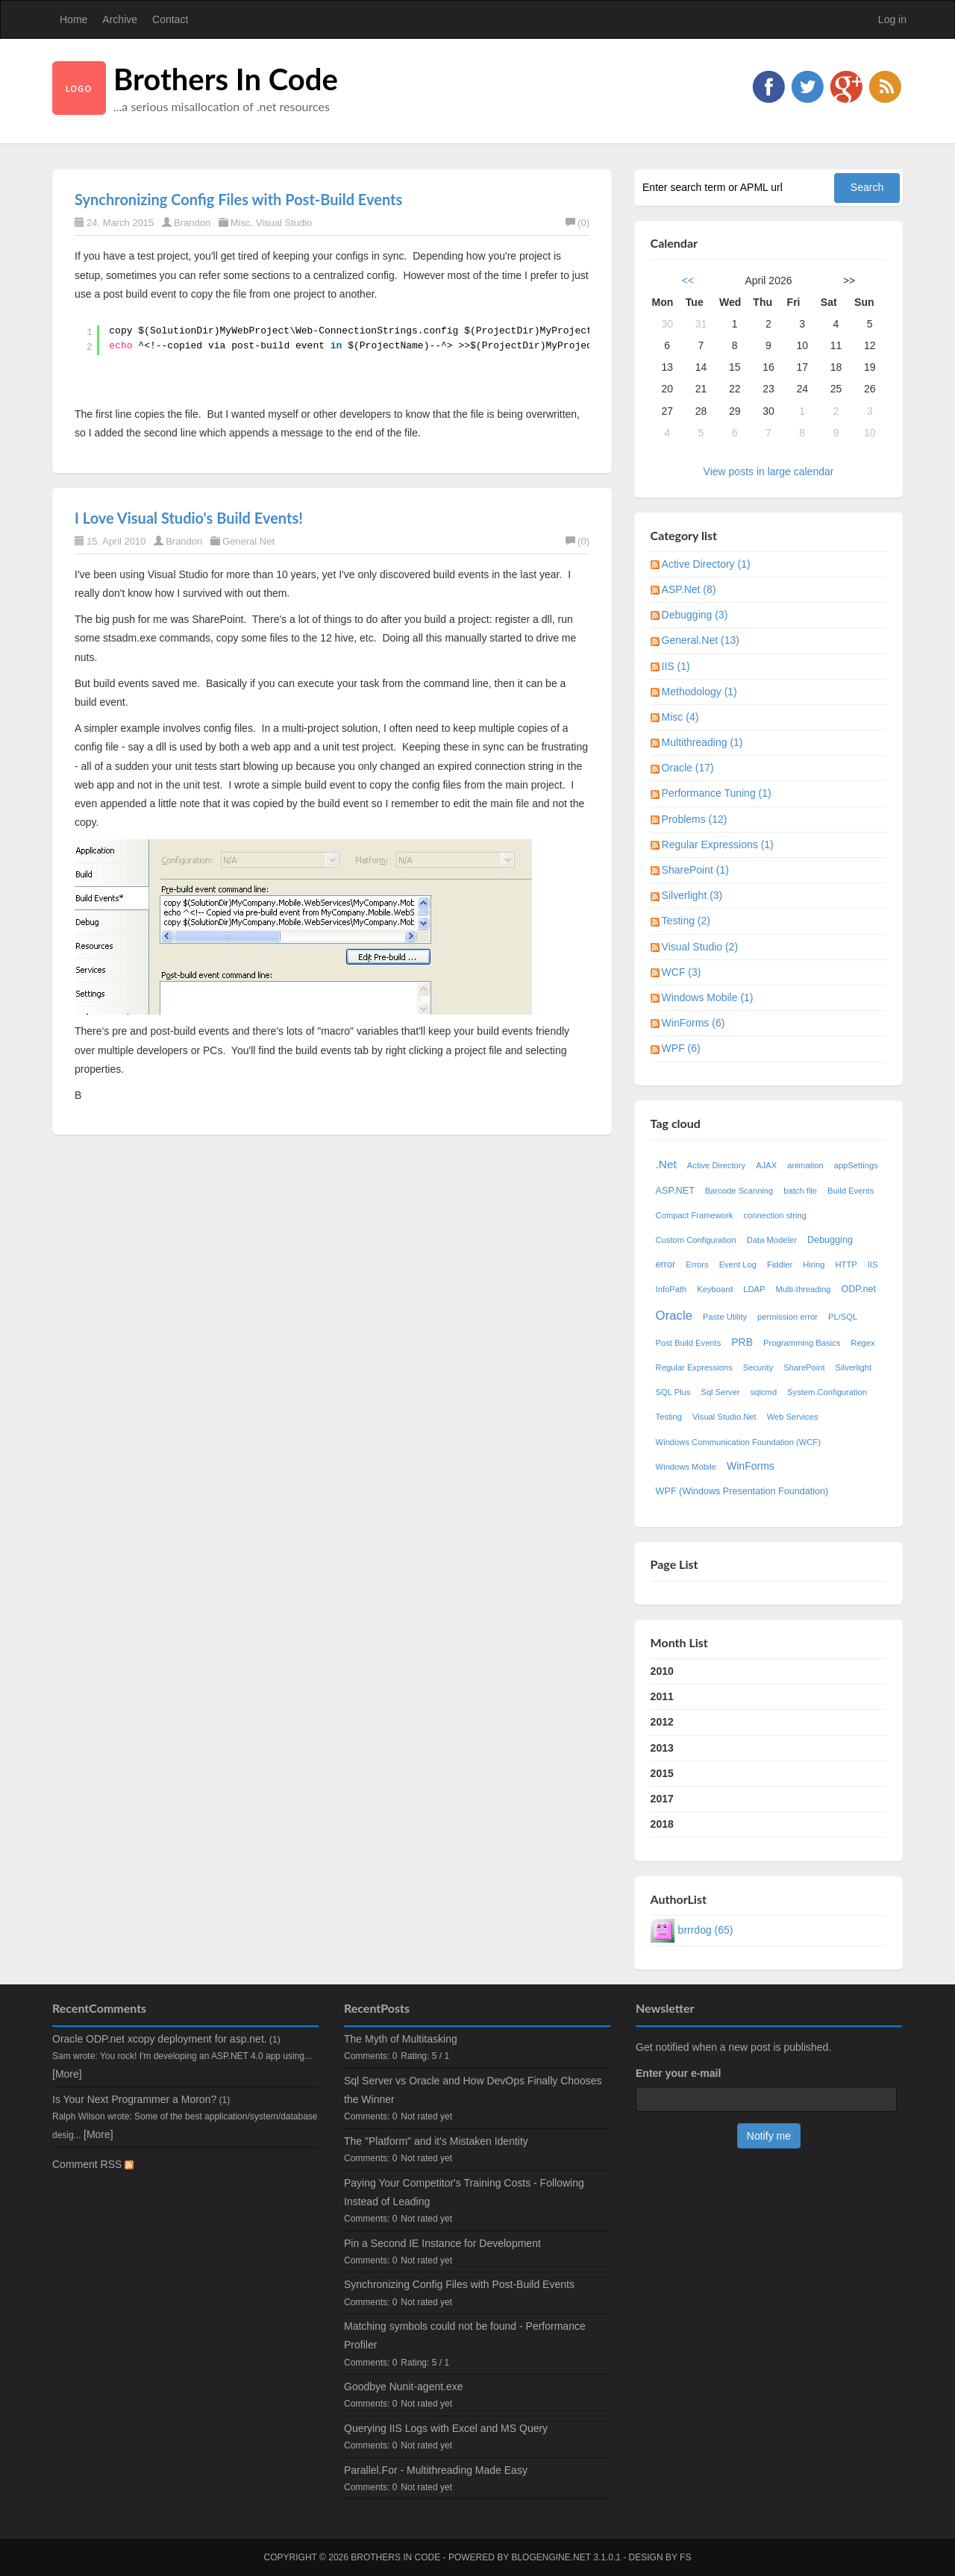  I want to click on 2017, so click(662, 1799).